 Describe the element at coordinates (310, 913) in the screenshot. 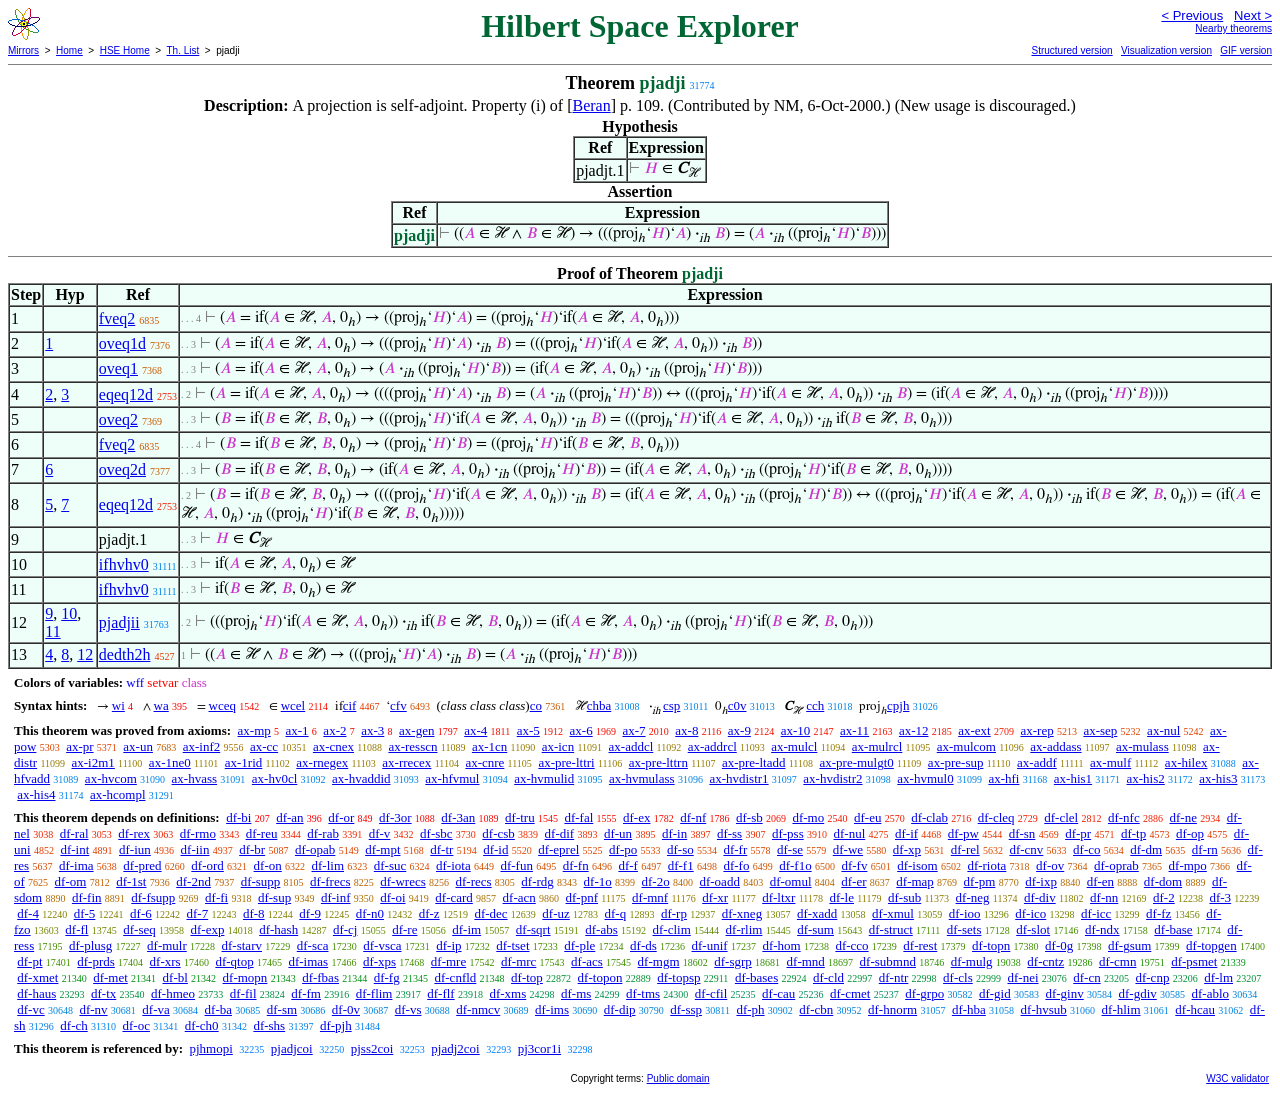

I see `df-9` at that location.